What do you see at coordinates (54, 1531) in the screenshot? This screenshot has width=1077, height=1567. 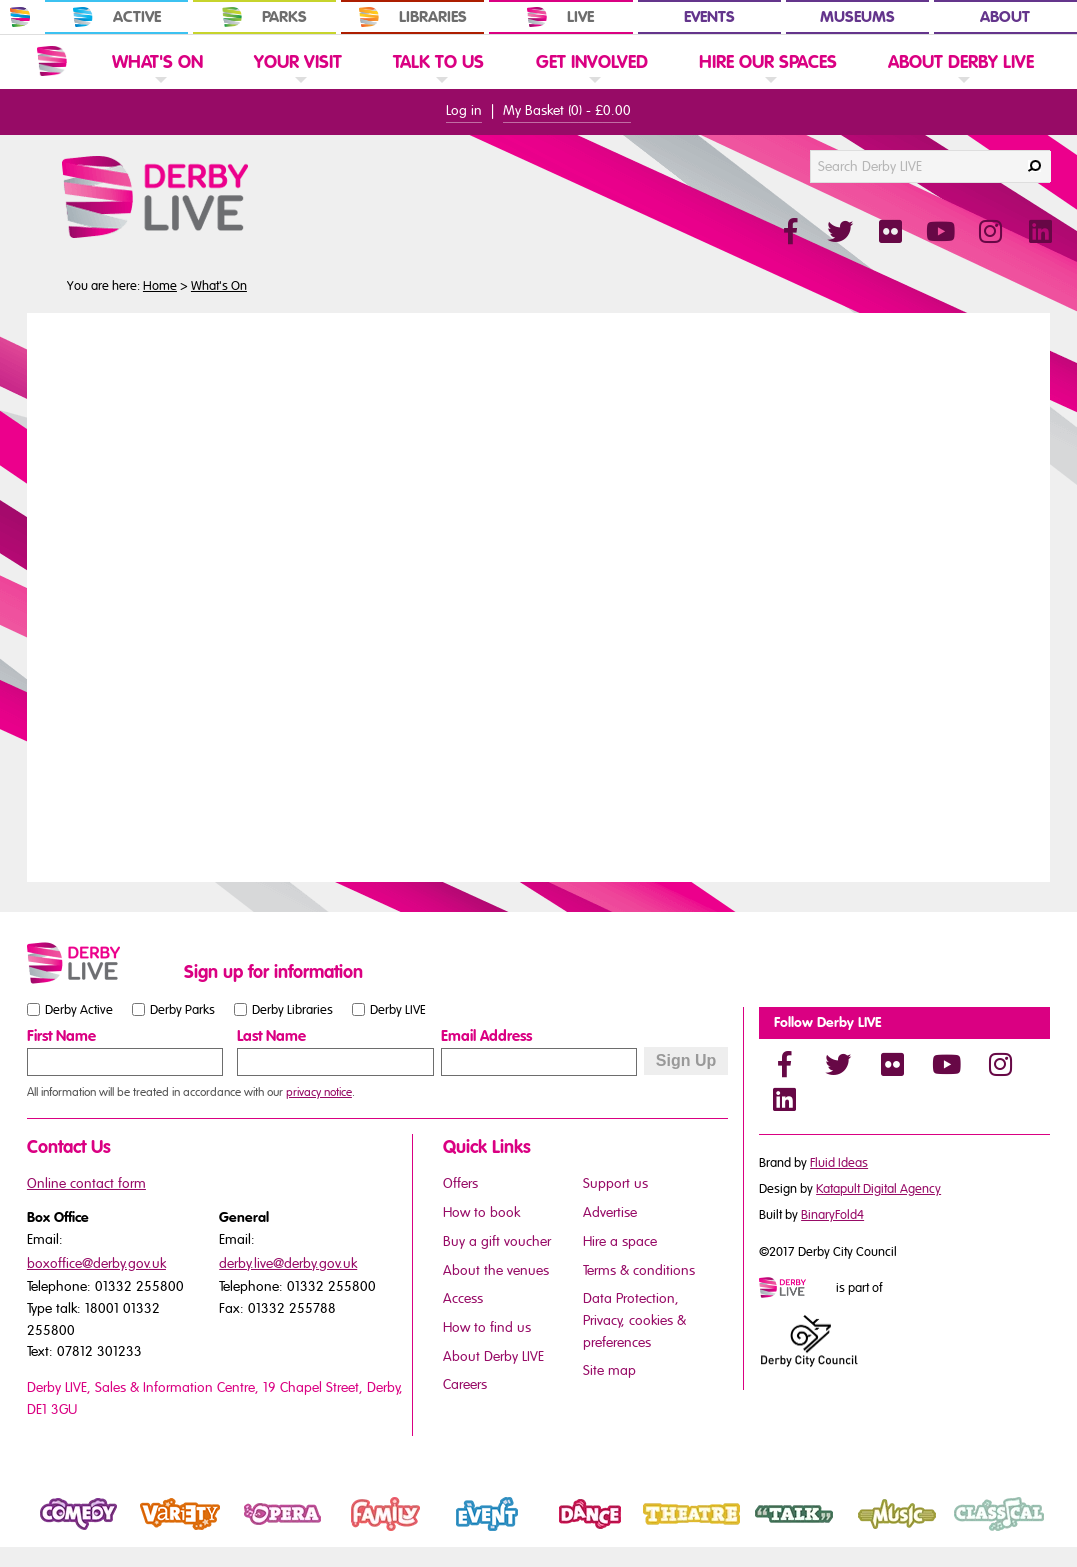 I see `Comedy` at bounding box center [54, 1531].